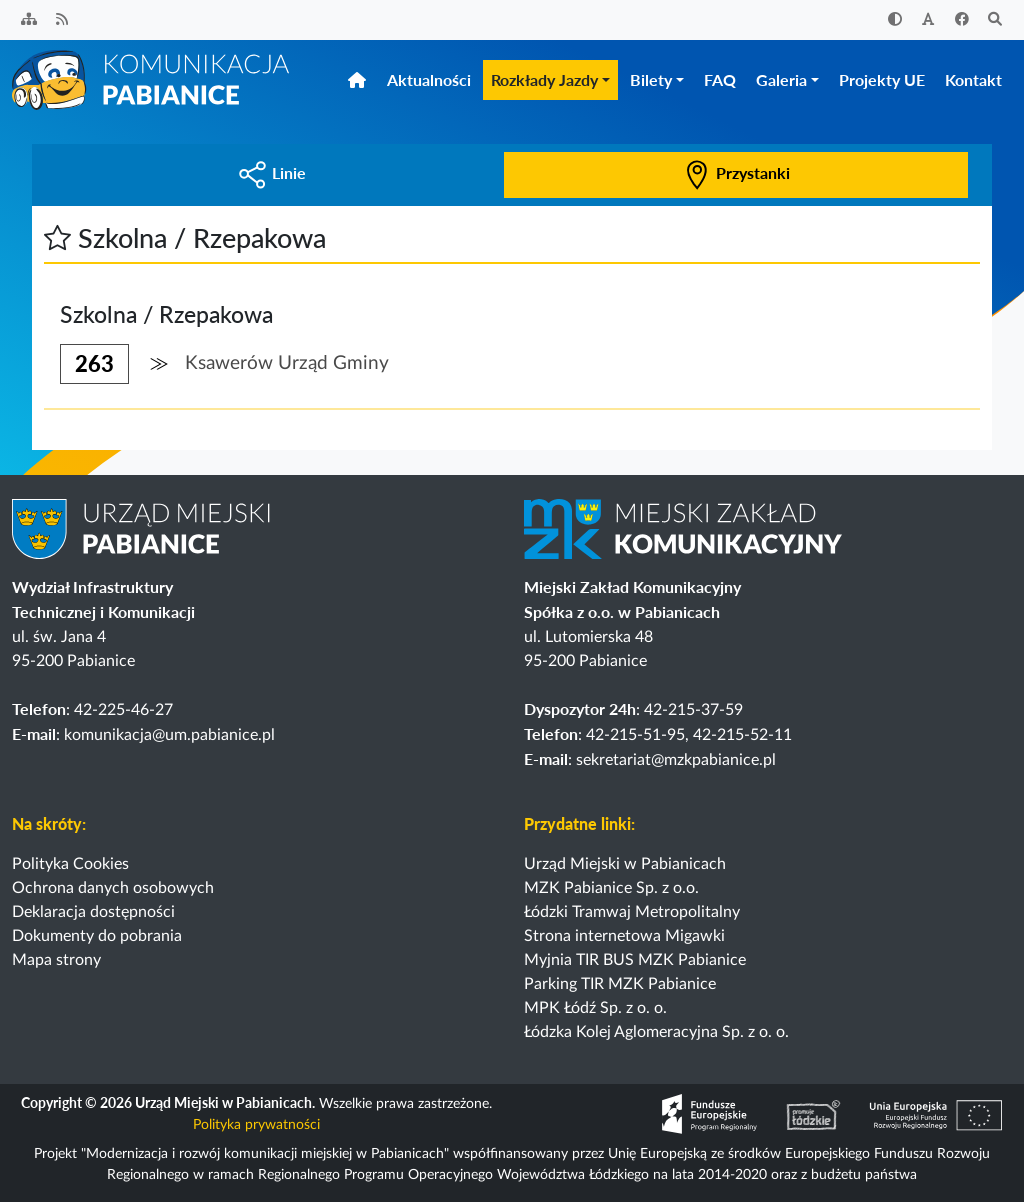 The image size is (1024, 1202). I want to click on Polityka Cookies, so click(70, 864).